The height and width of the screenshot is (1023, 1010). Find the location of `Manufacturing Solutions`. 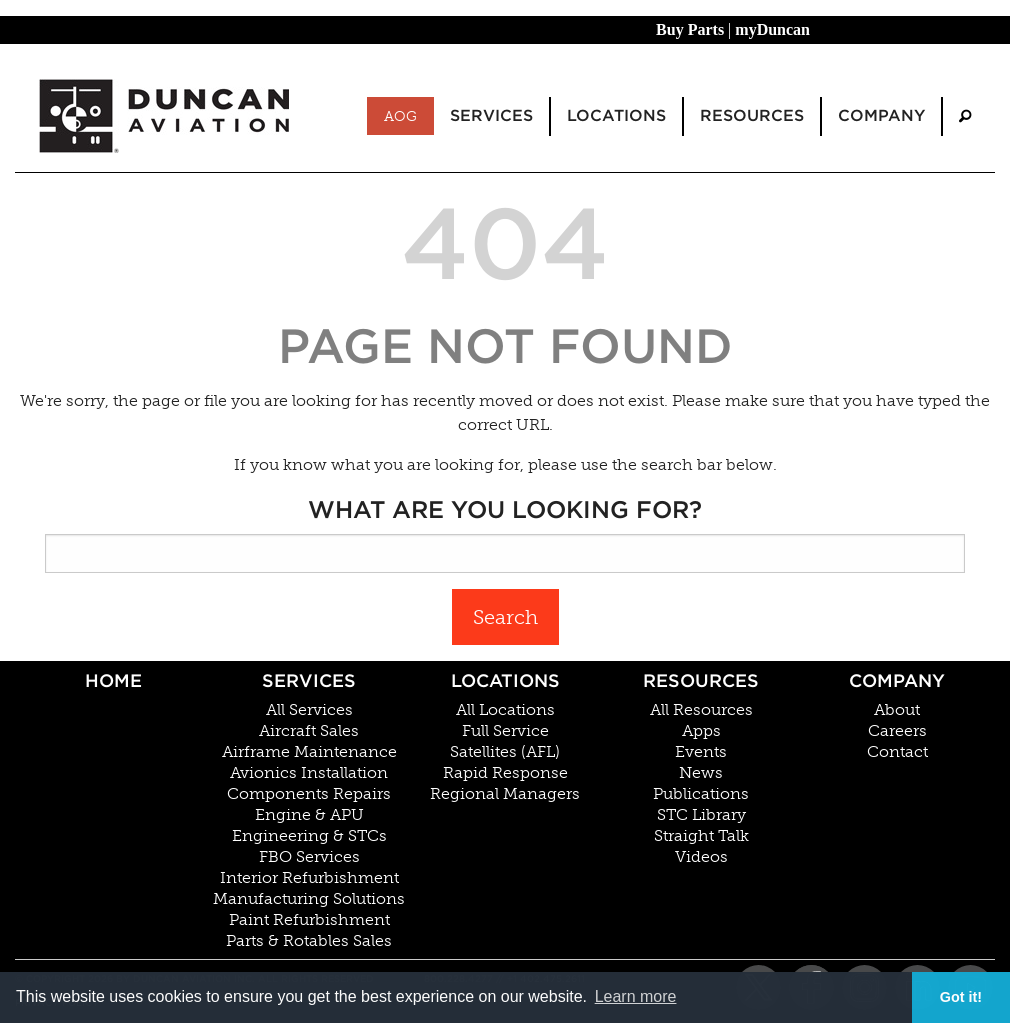

Manufacturing Solutions is located at coordinates (309, 899).